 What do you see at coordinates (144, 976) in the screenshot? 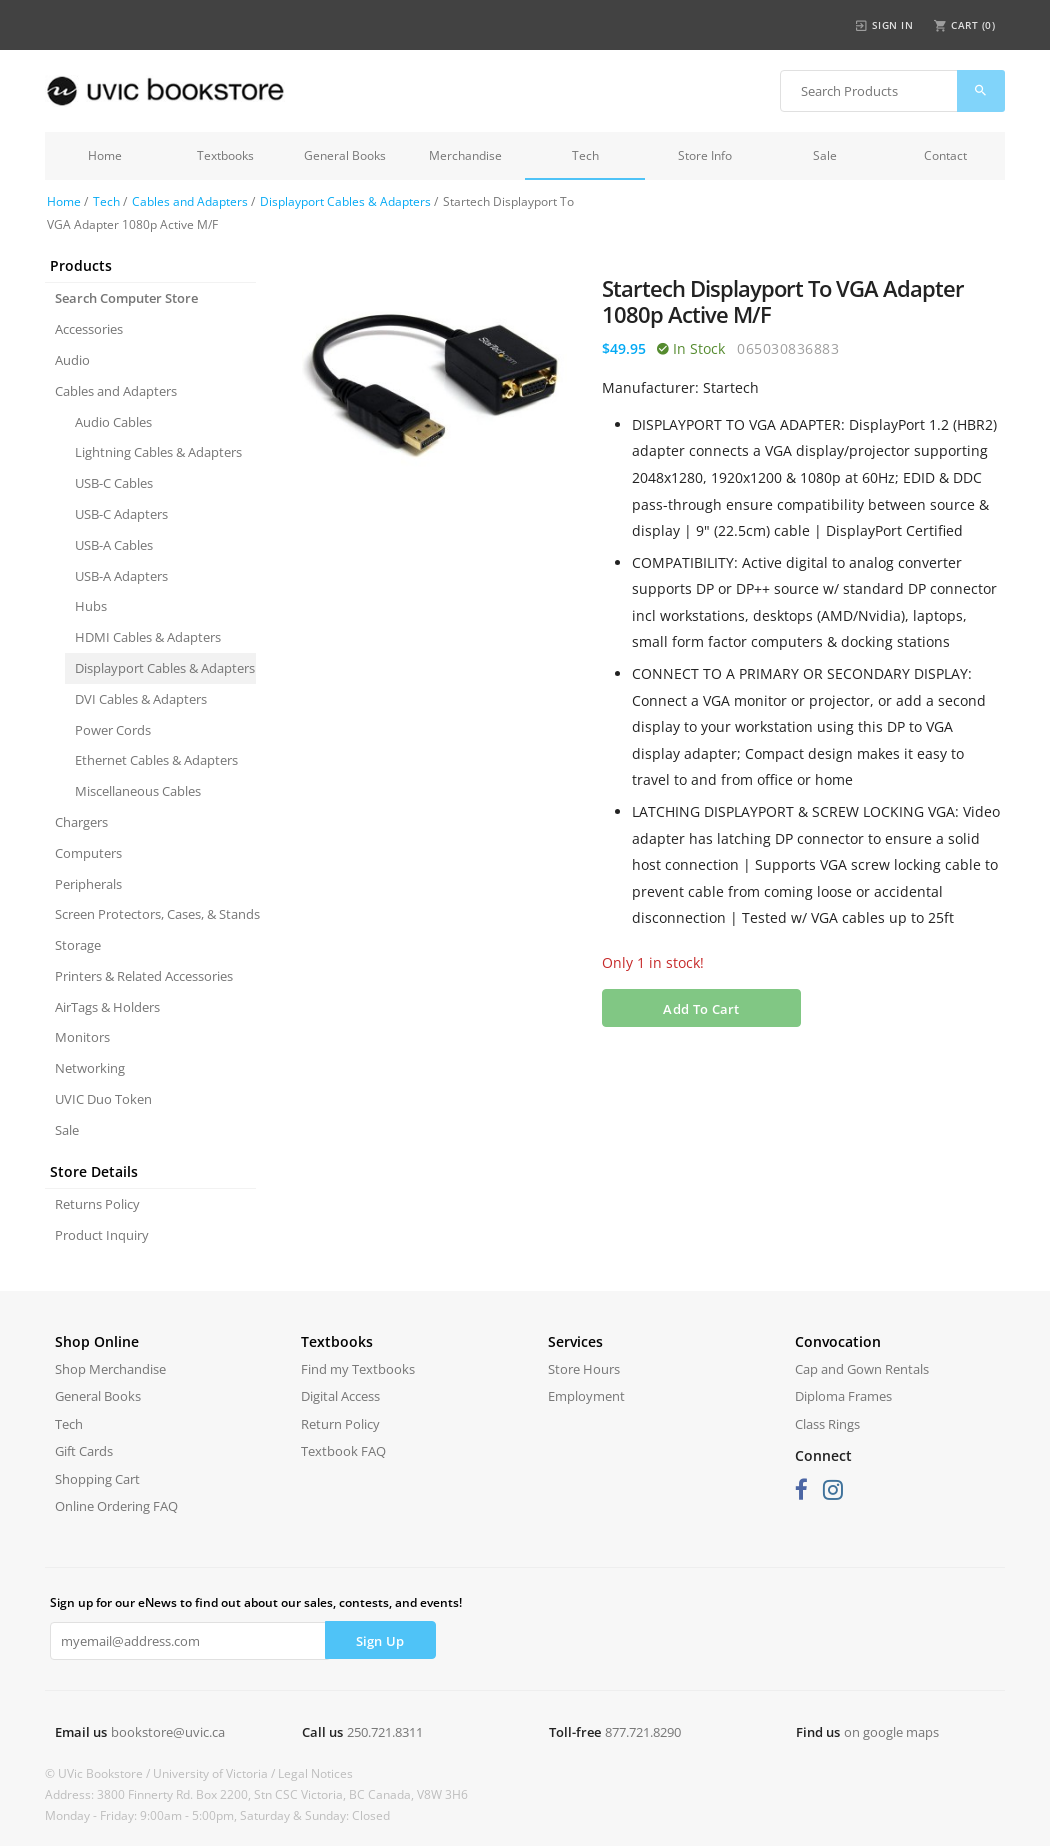
I see `Printers & Related Accessories` at bounding box center [144, 976].